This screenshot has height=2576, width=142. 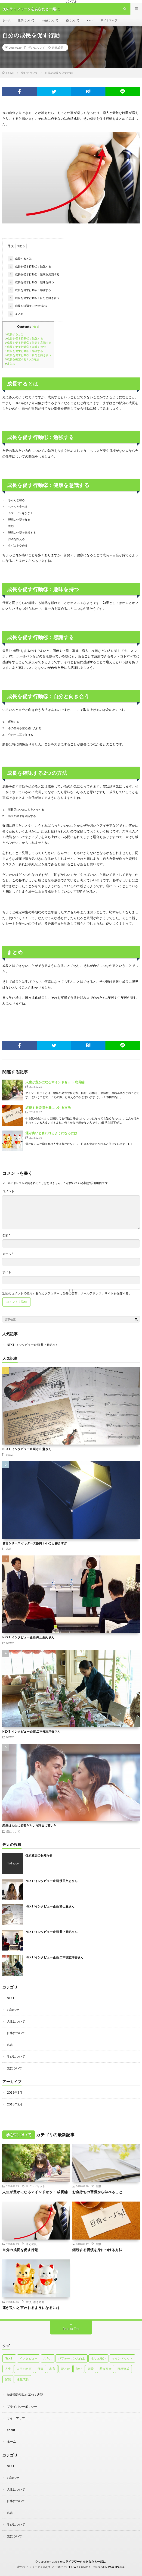 What do you see at coordinates (26, 20) in the screenshot?
I see `仕事について` at bounding box center [26, 20].